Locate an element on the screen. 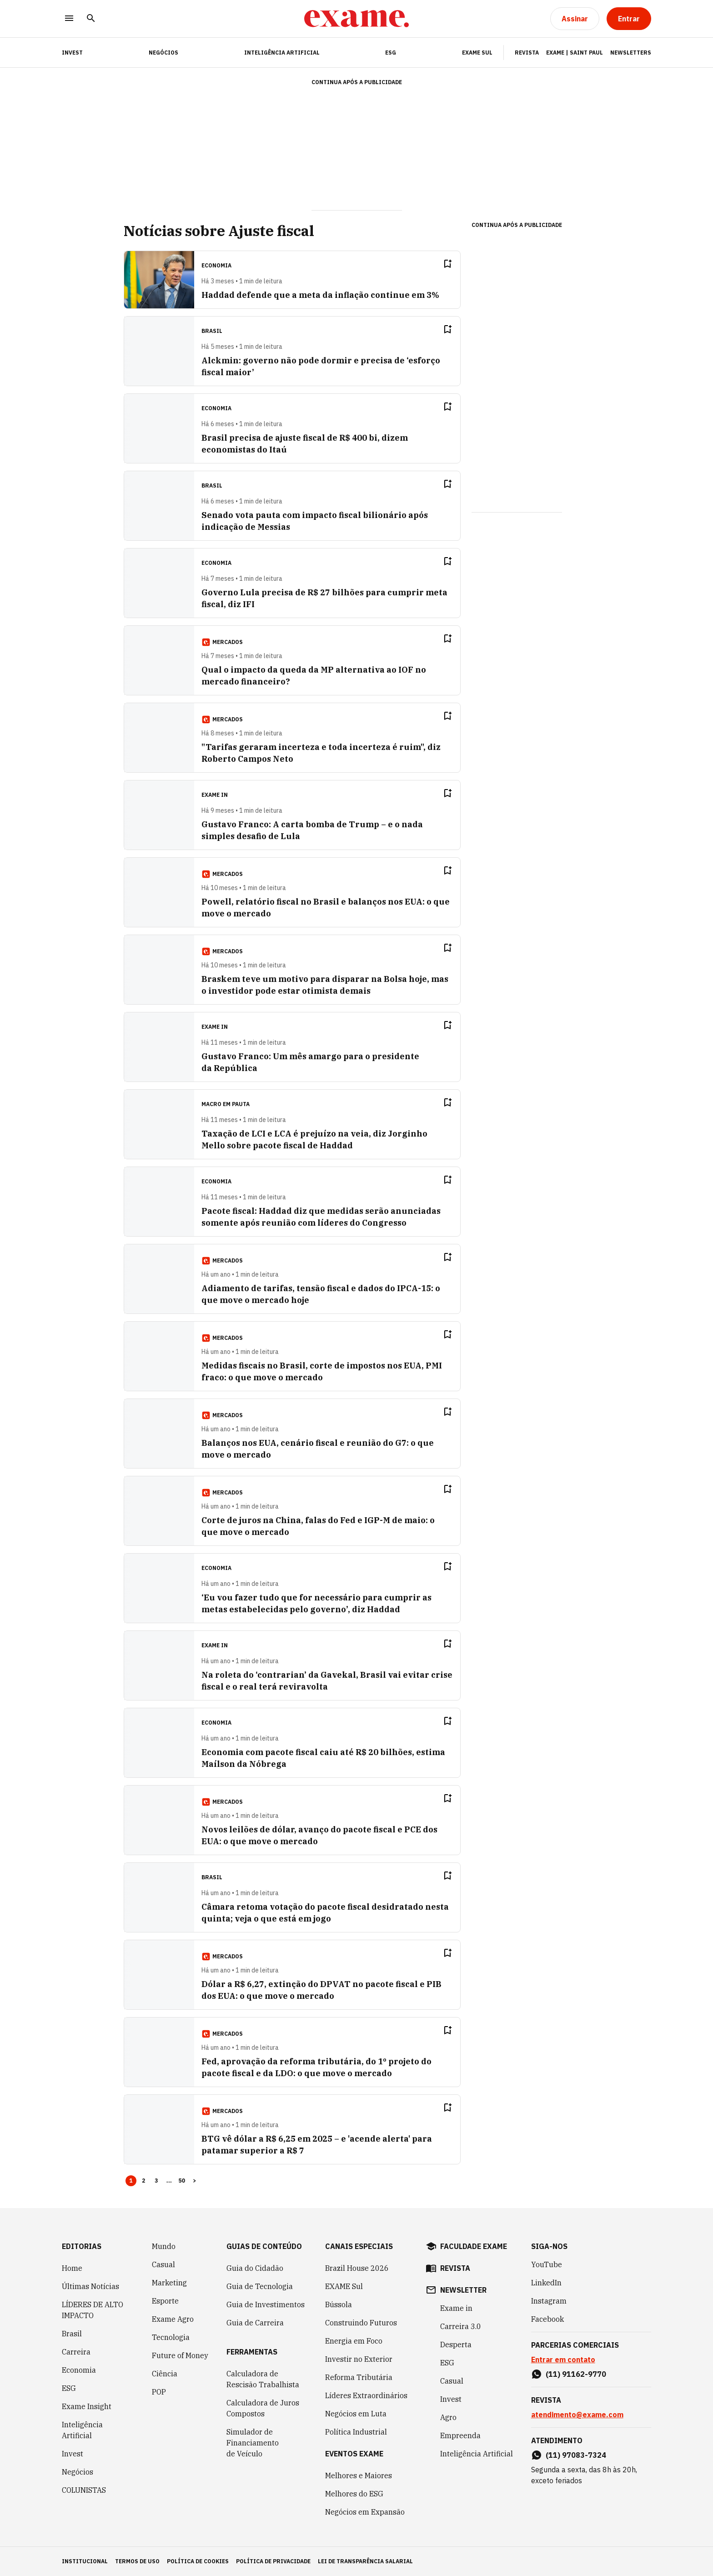 The image size is (713, 2576). Mundo is located at coordinates (164, 2246).